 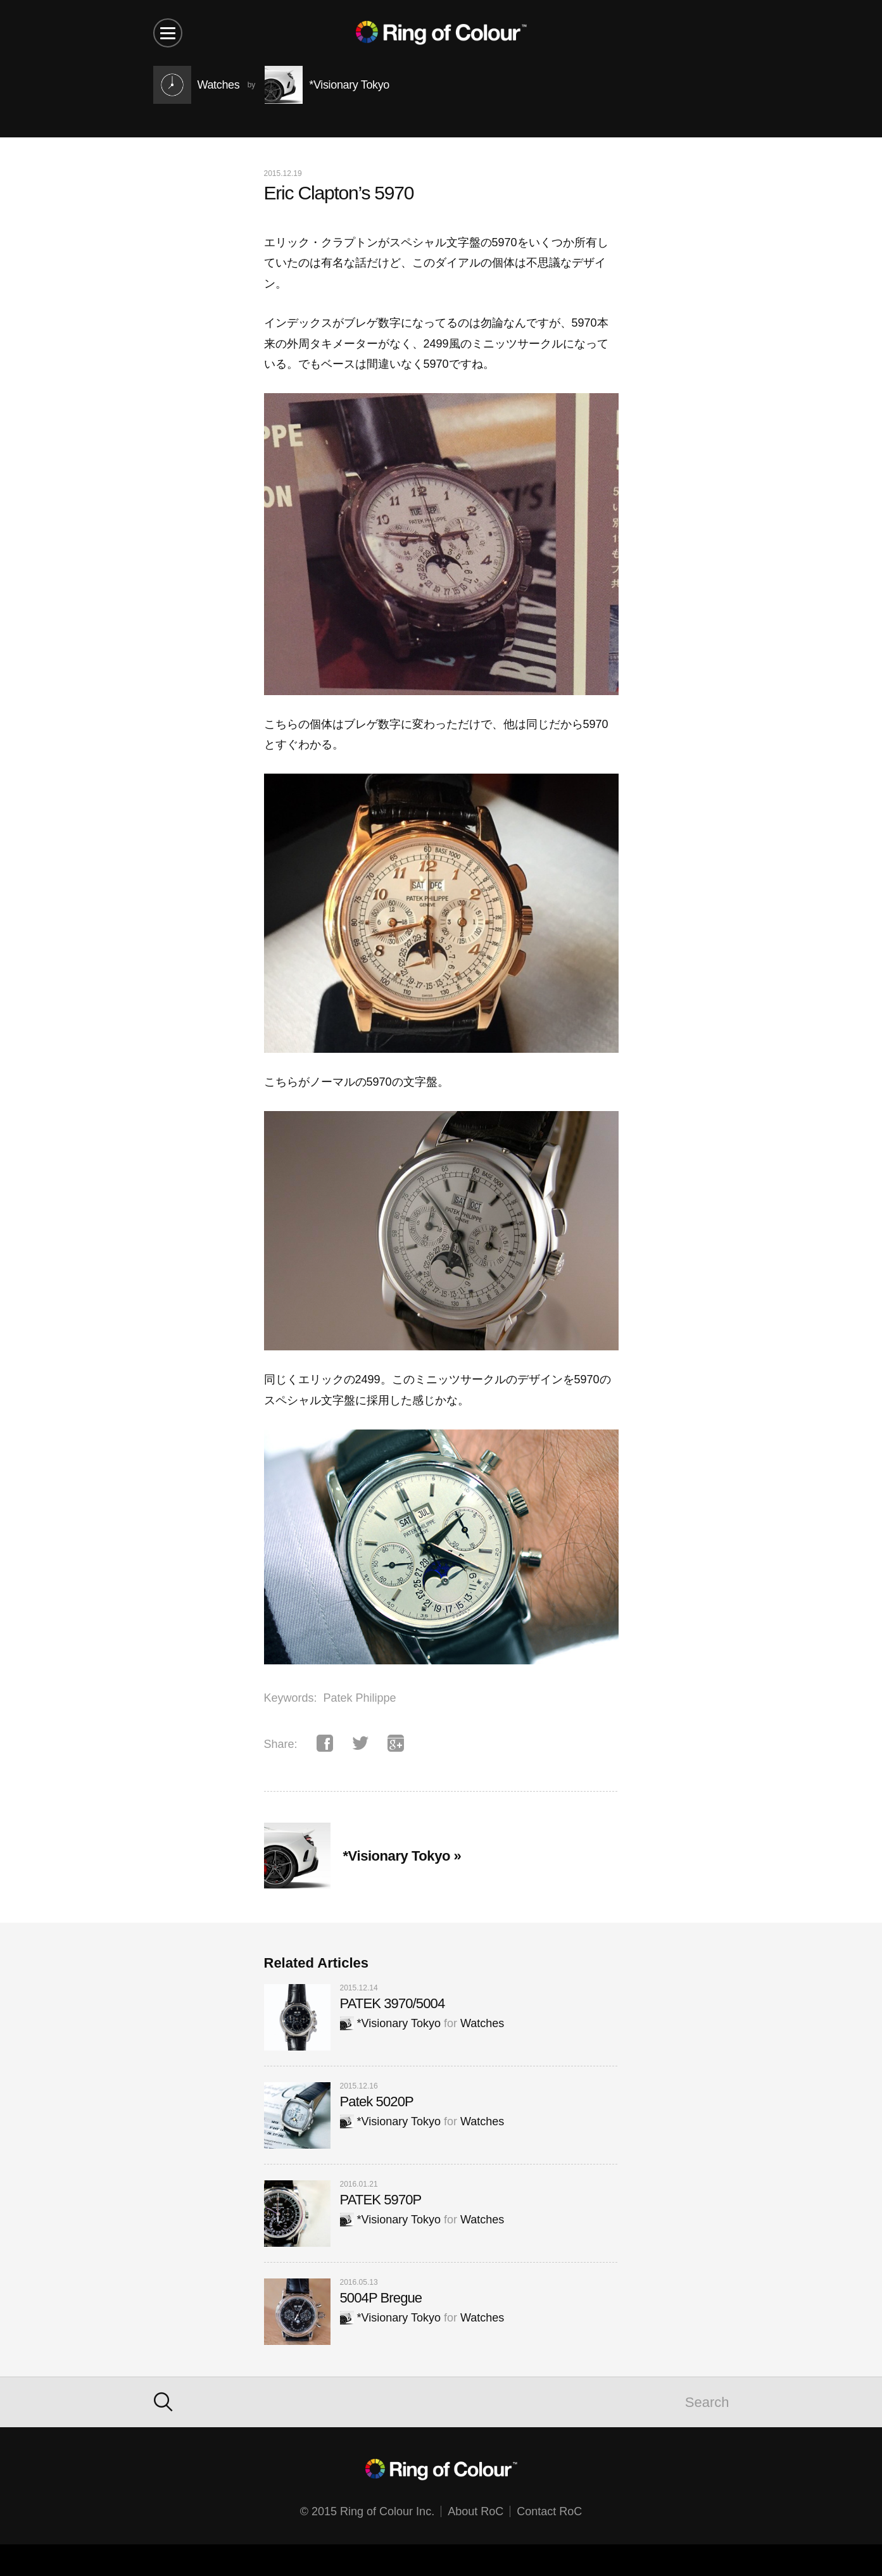 What do you see at coordinates (390, 2023) in the screenshot?
I see `*Visionary Tokyo` at bounding box center [390, 2023].